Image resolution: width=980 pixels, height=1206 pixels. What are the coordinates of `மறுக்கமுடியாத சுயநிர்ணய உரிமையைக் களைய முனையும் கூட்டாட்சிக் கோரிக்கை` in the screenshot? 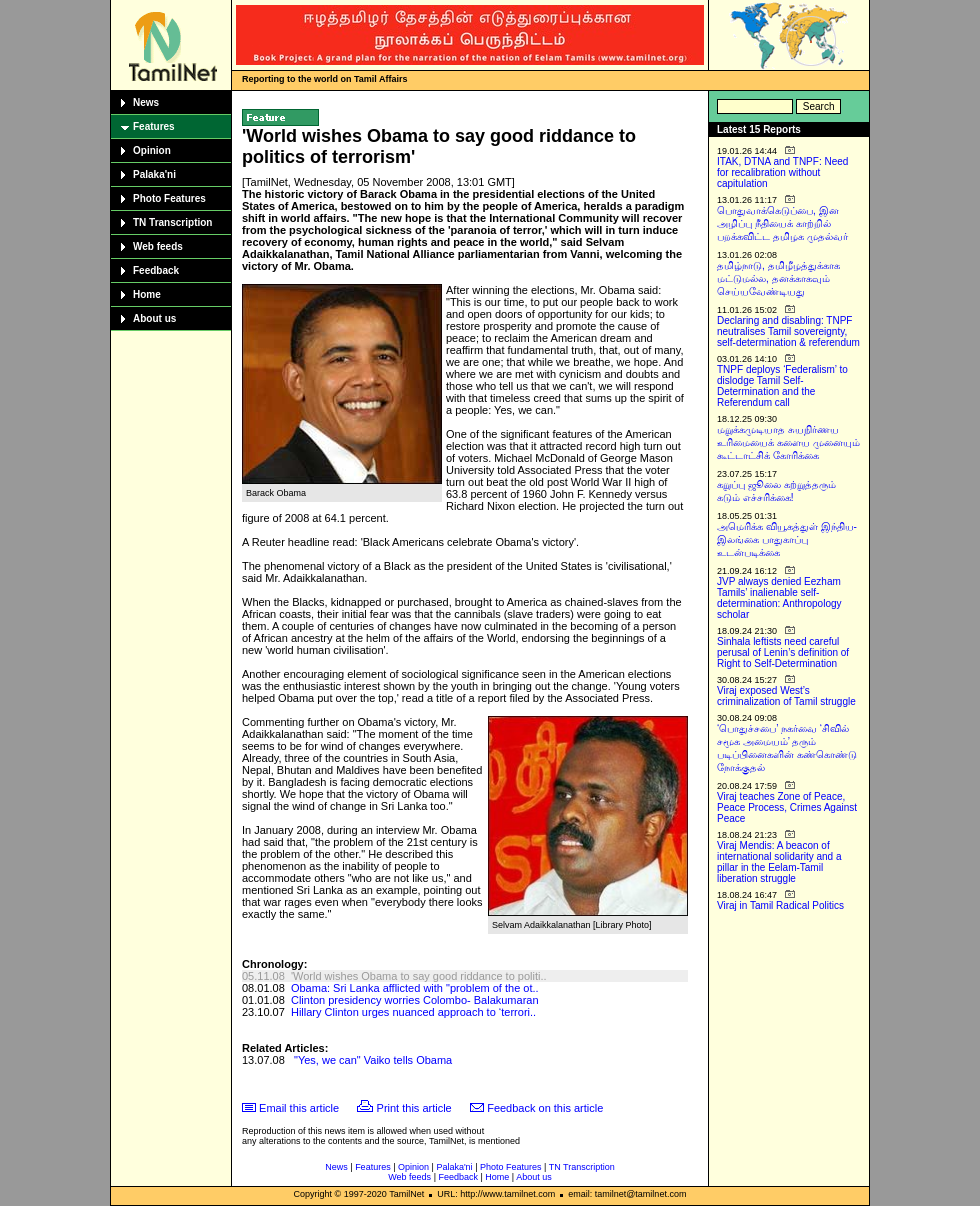 It's located at (788, 442).